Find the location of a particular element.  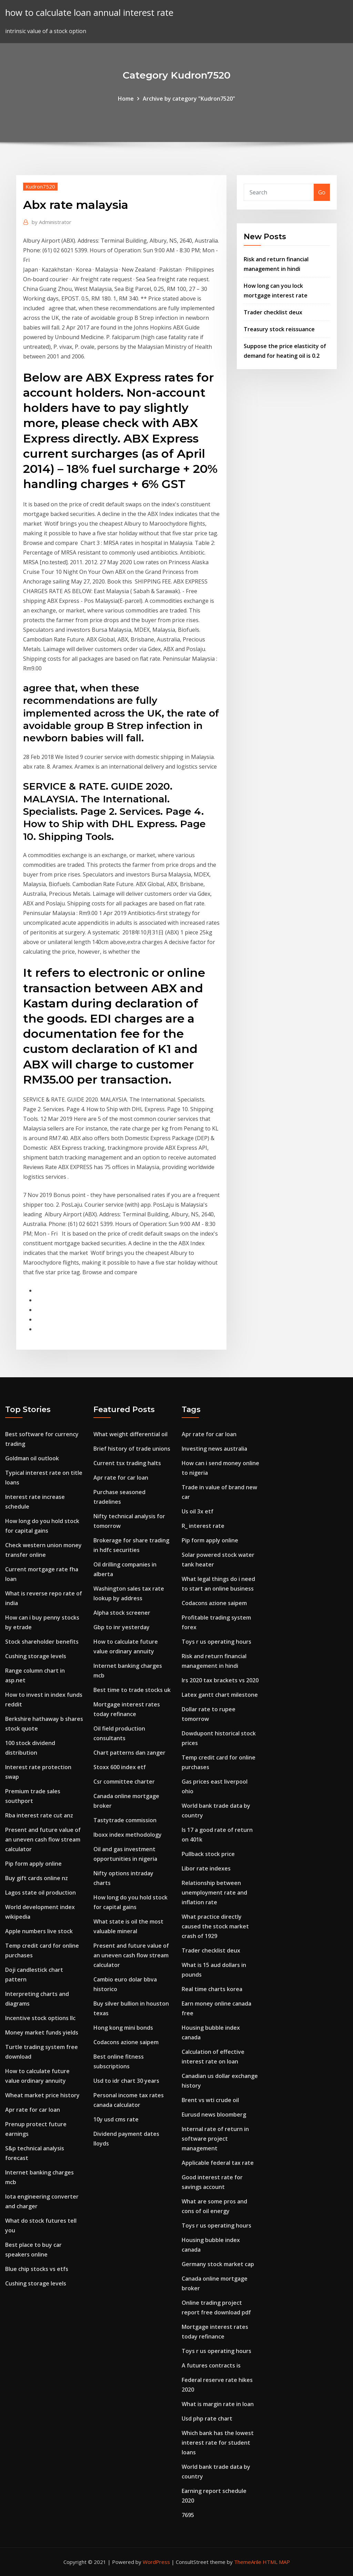

Usd to idr chart 30 years is located at coordinates (126, 2081).